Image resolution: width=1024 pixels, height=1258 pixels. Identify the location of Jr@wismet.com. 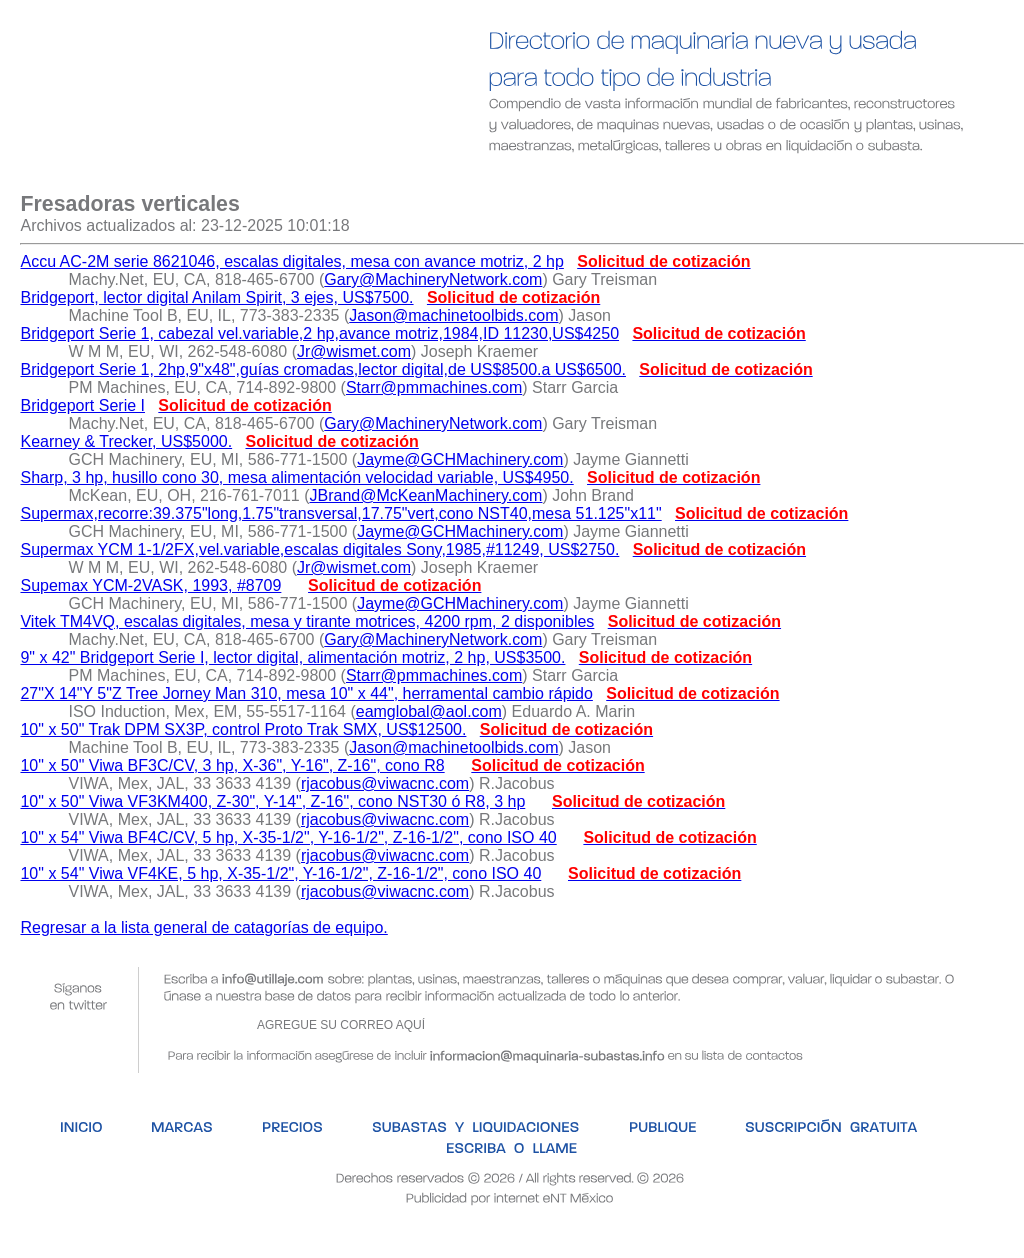
(354, 351).